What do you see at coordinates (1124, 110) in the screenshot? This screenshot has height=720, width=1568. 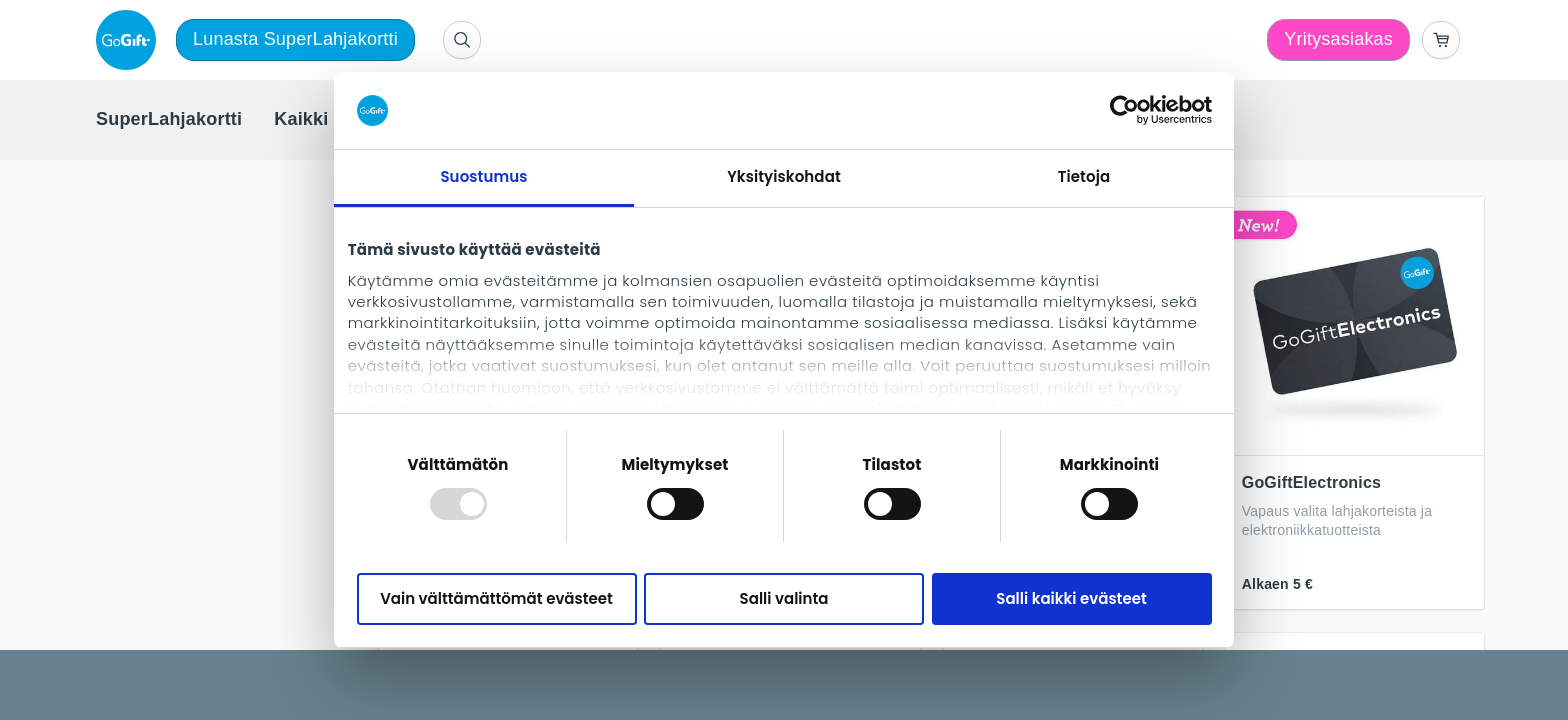 I see `[Usercentrics Cookiebot - opens in a new window]` at bounding box center [1124, 110].